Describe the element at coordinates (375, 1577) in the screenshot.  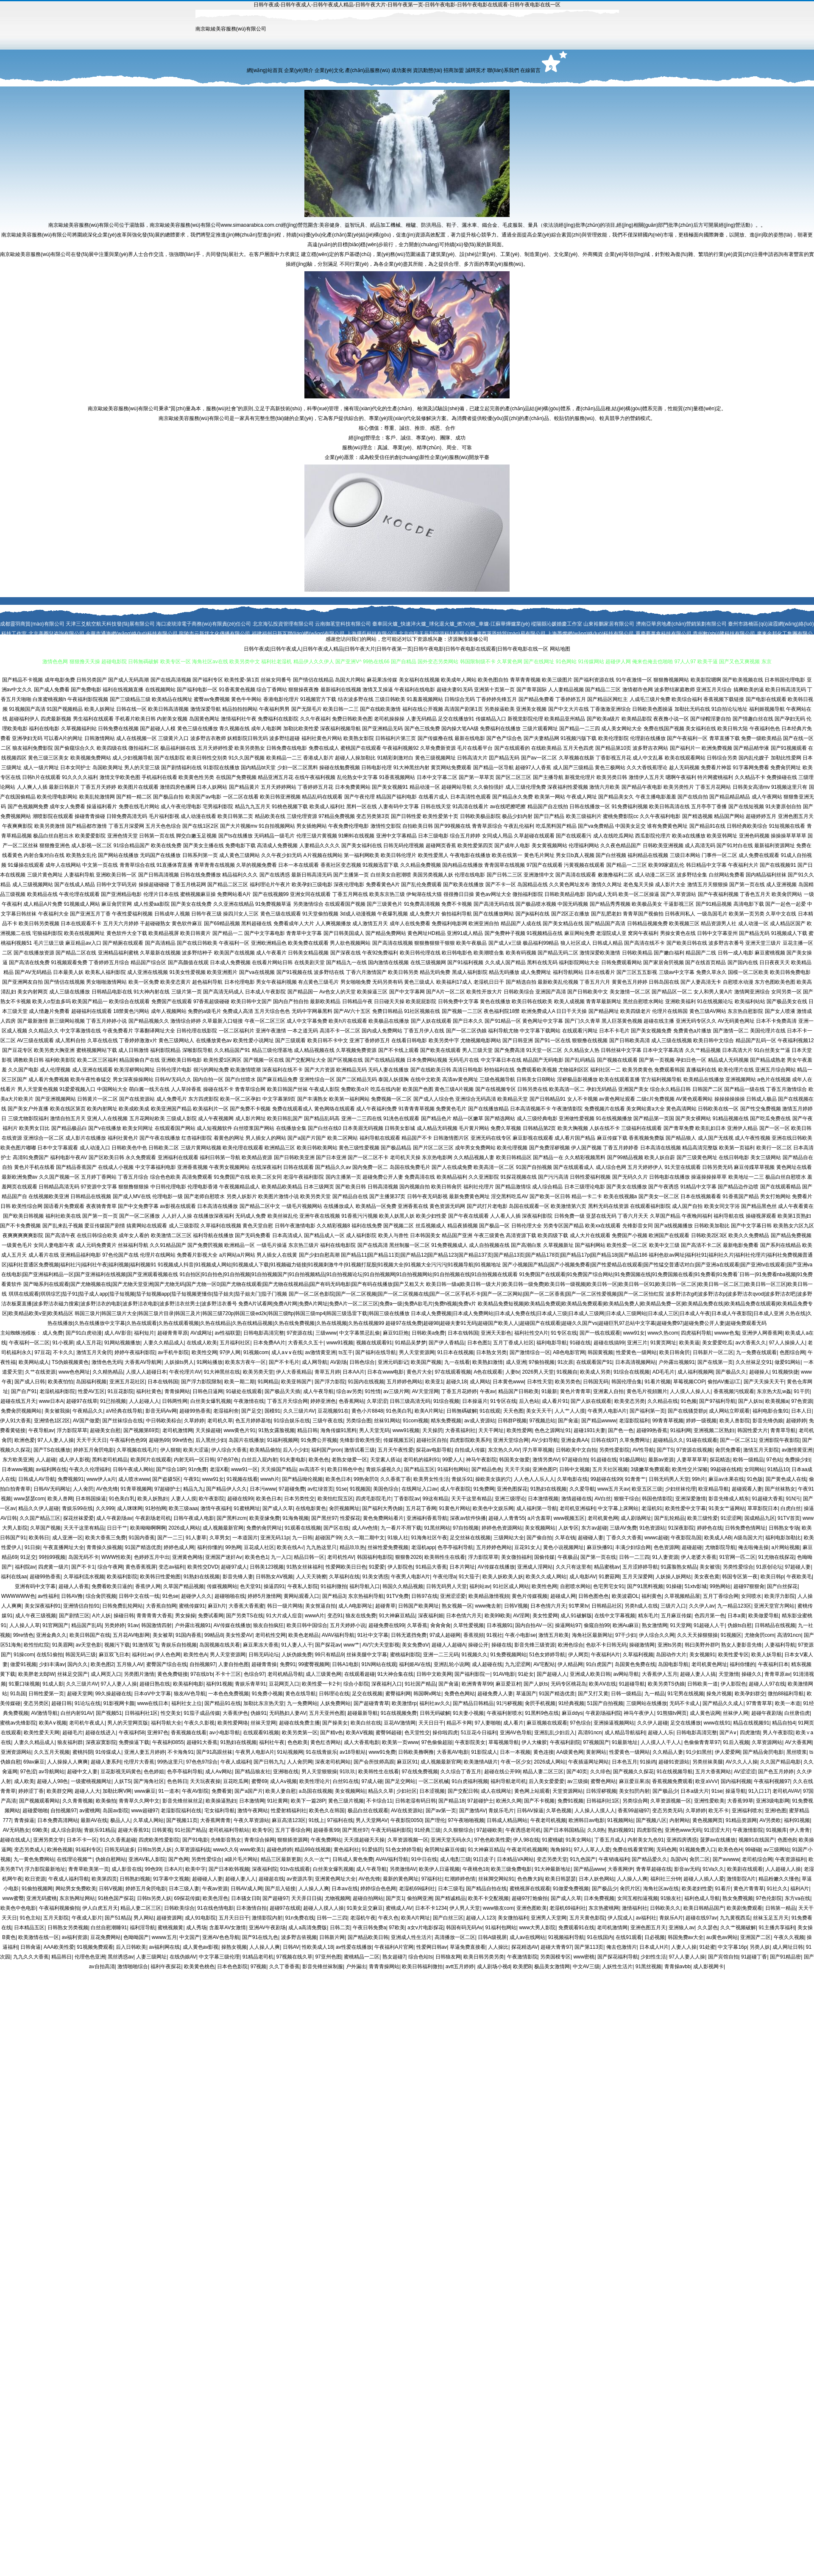
I see `91美女诱惑` at that location.